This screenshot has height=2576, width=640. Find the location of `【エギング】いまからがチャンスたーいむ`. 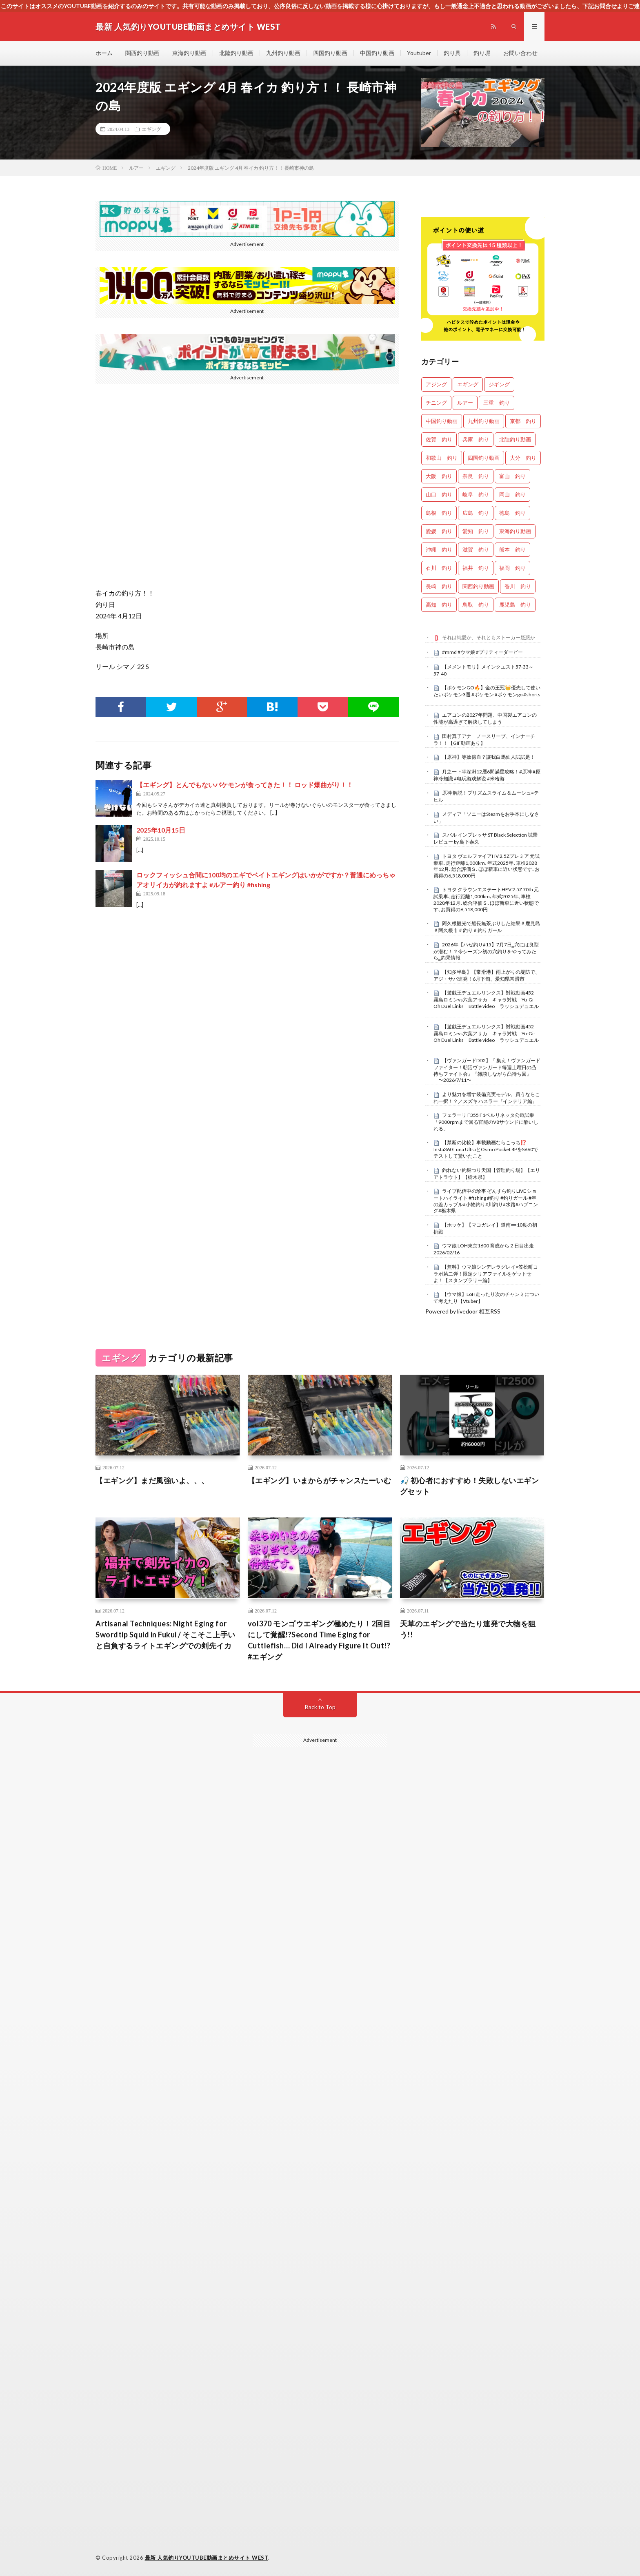

【エギング】いまからがチャンスたーいむ is located at coordinates (319, 1480).